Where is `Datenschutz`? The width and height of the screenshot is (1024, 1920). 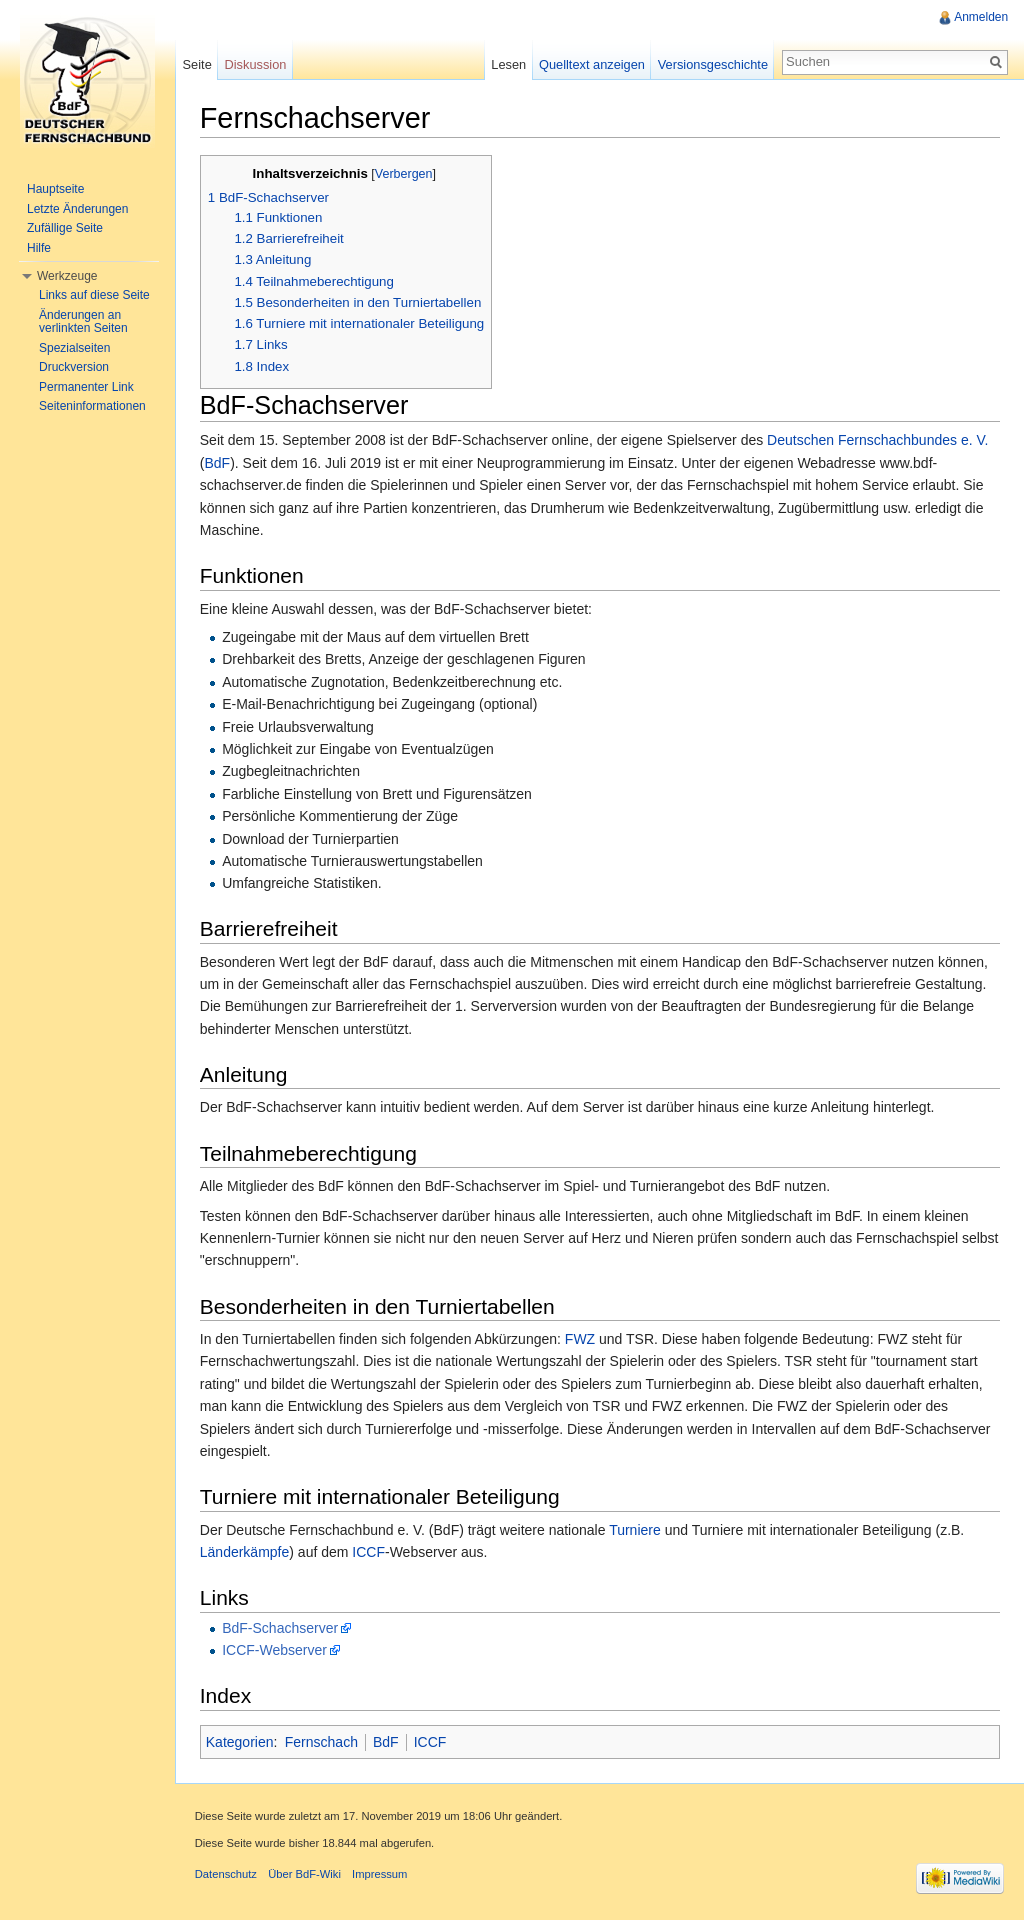 Datenschutz is located at coordinates (227, 1875).